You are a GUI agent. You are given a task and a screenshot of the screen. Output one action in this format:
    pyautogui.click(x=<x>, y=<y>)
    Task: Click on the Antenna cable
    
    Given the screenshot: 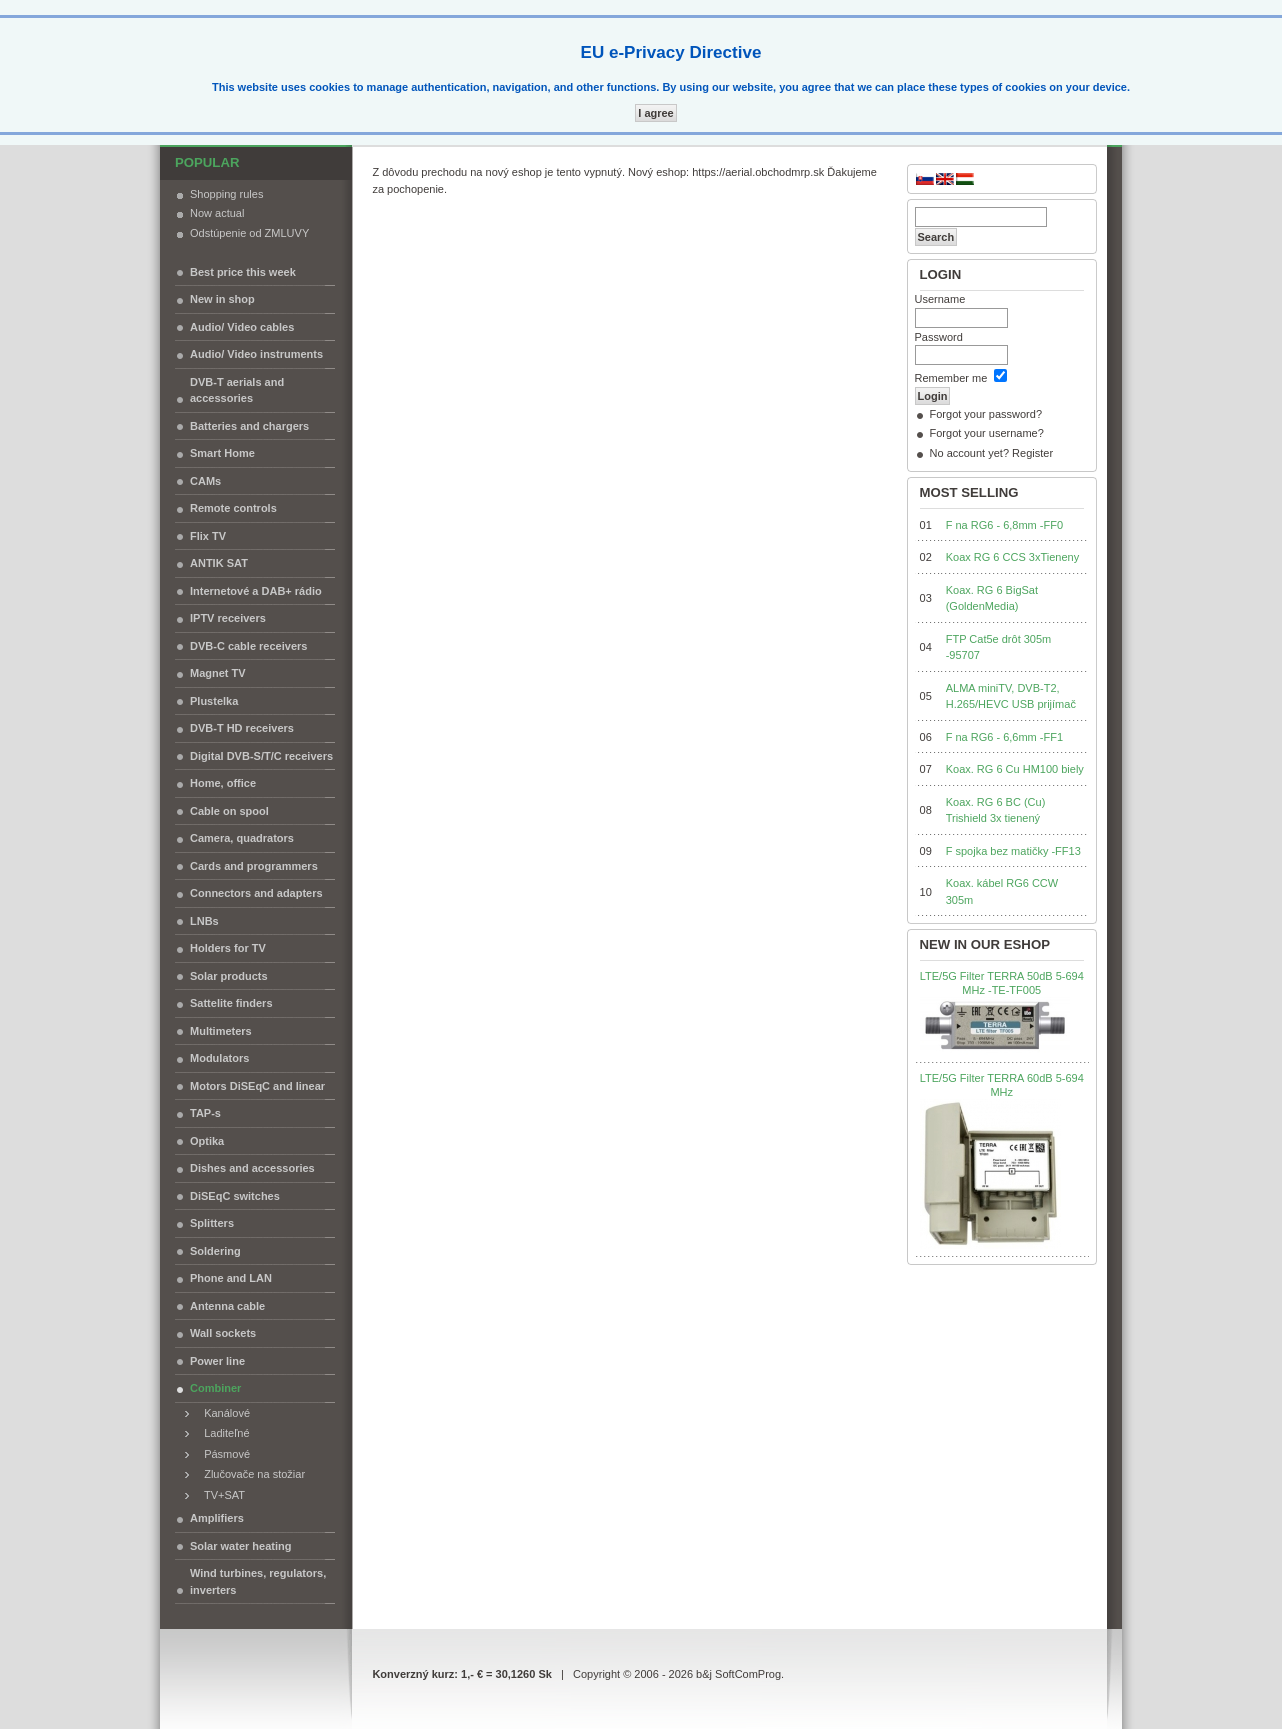 What is the action you would take?
    pyautogui.click(x=227, y=1306)
    